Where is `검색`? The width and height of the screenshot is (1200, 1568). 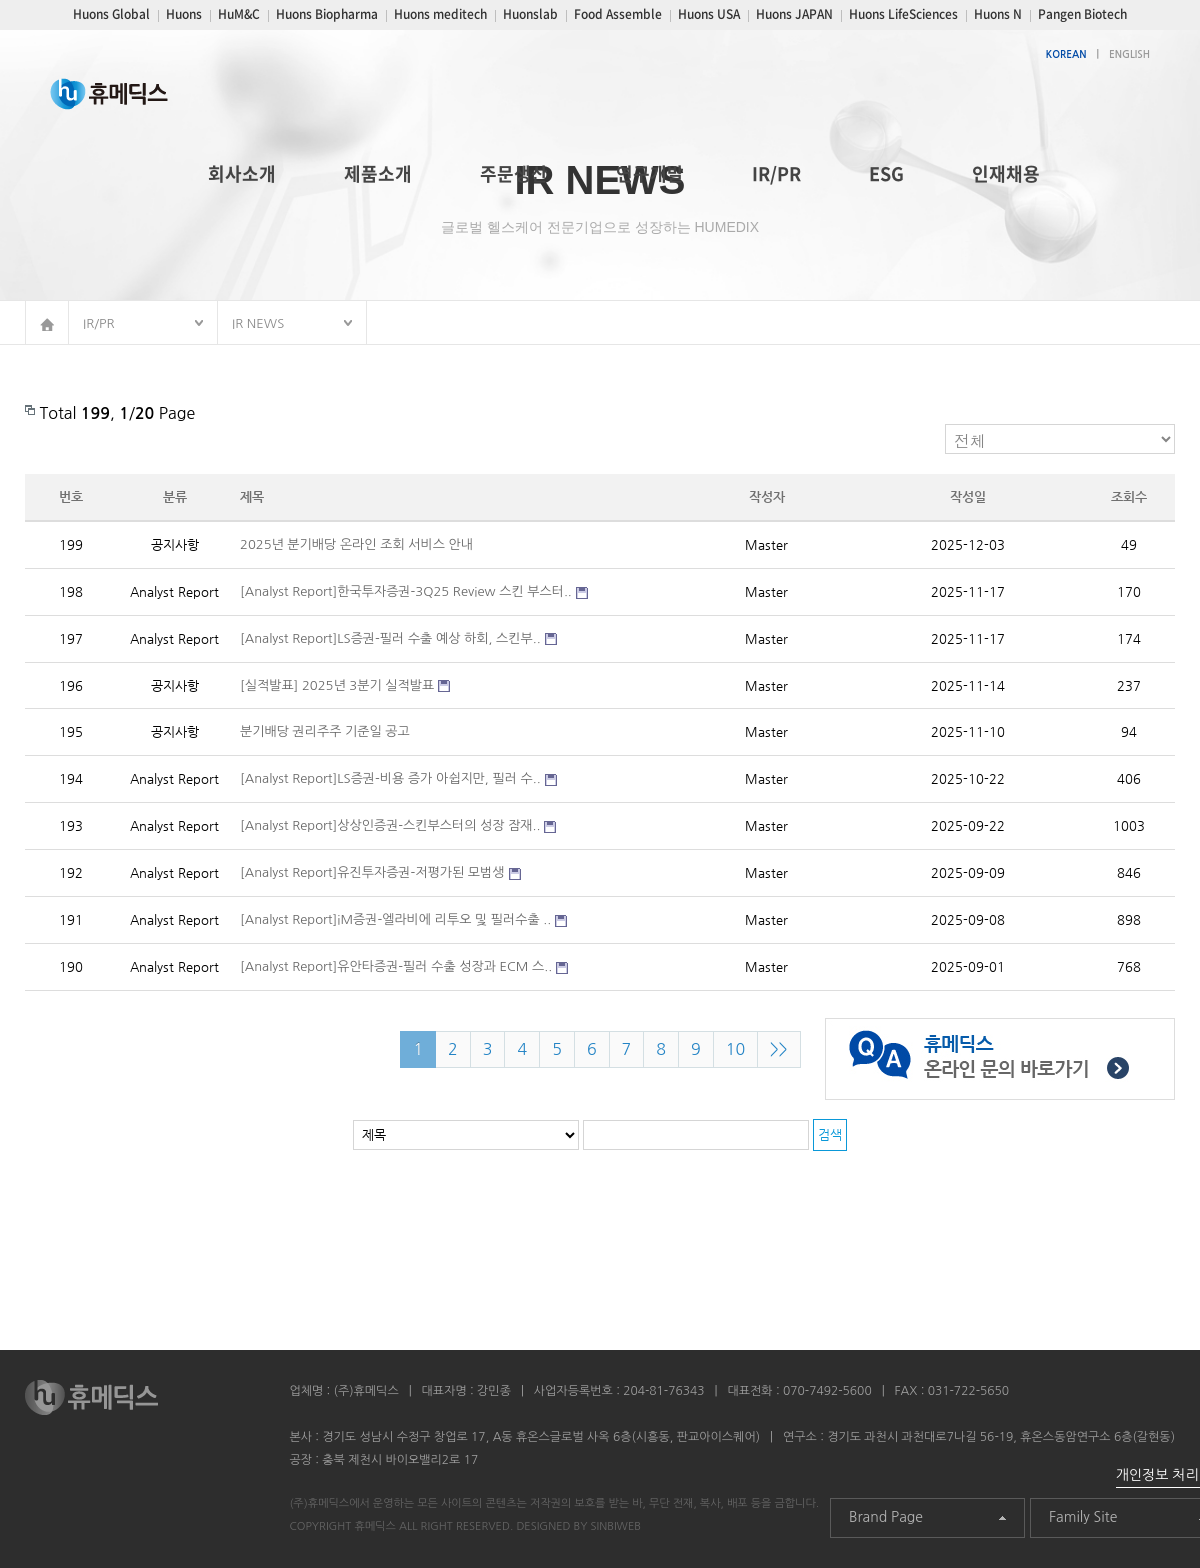 검색 is located at coordinates (830, 1134).